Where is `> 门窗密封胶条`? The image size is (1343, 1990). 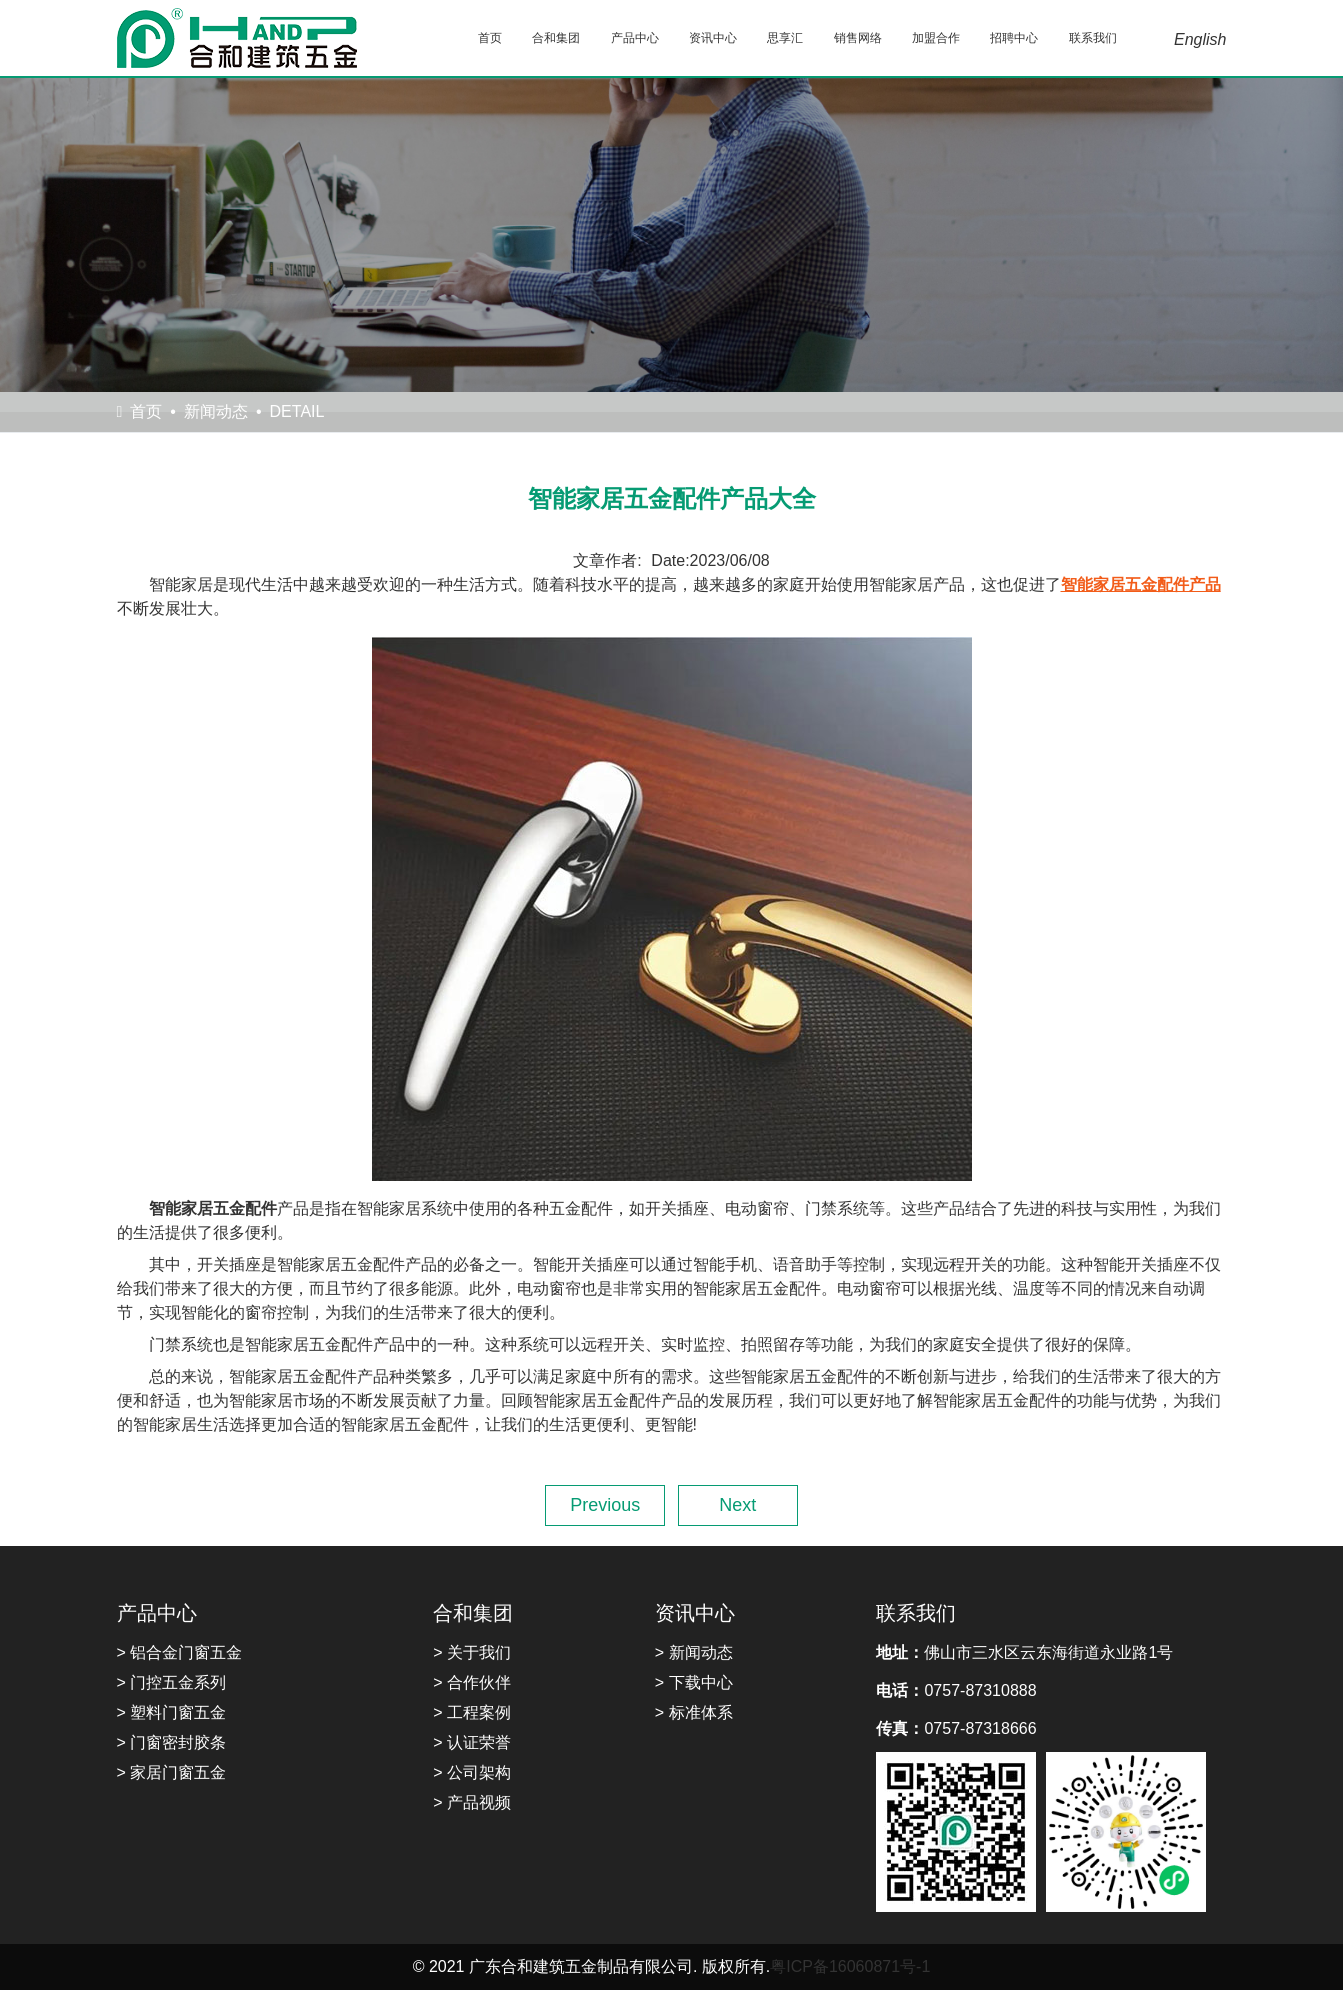 > 门窗密封胶条 is located at coordinates (172, 1742).